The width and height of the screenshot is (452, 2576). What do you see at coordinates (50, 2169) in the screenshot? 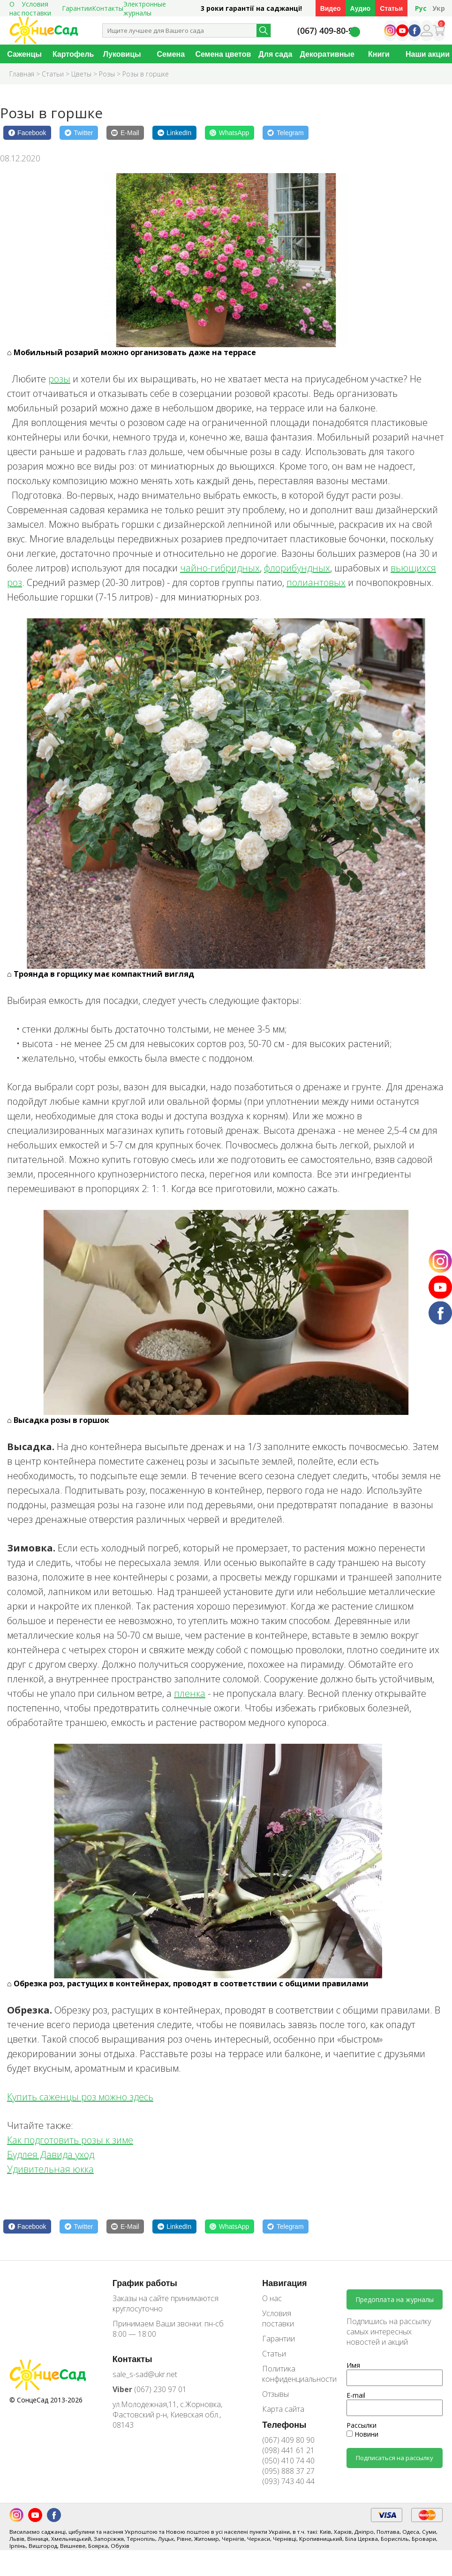
I see `Удивительная юкка` at bounding box center [50, 2169].